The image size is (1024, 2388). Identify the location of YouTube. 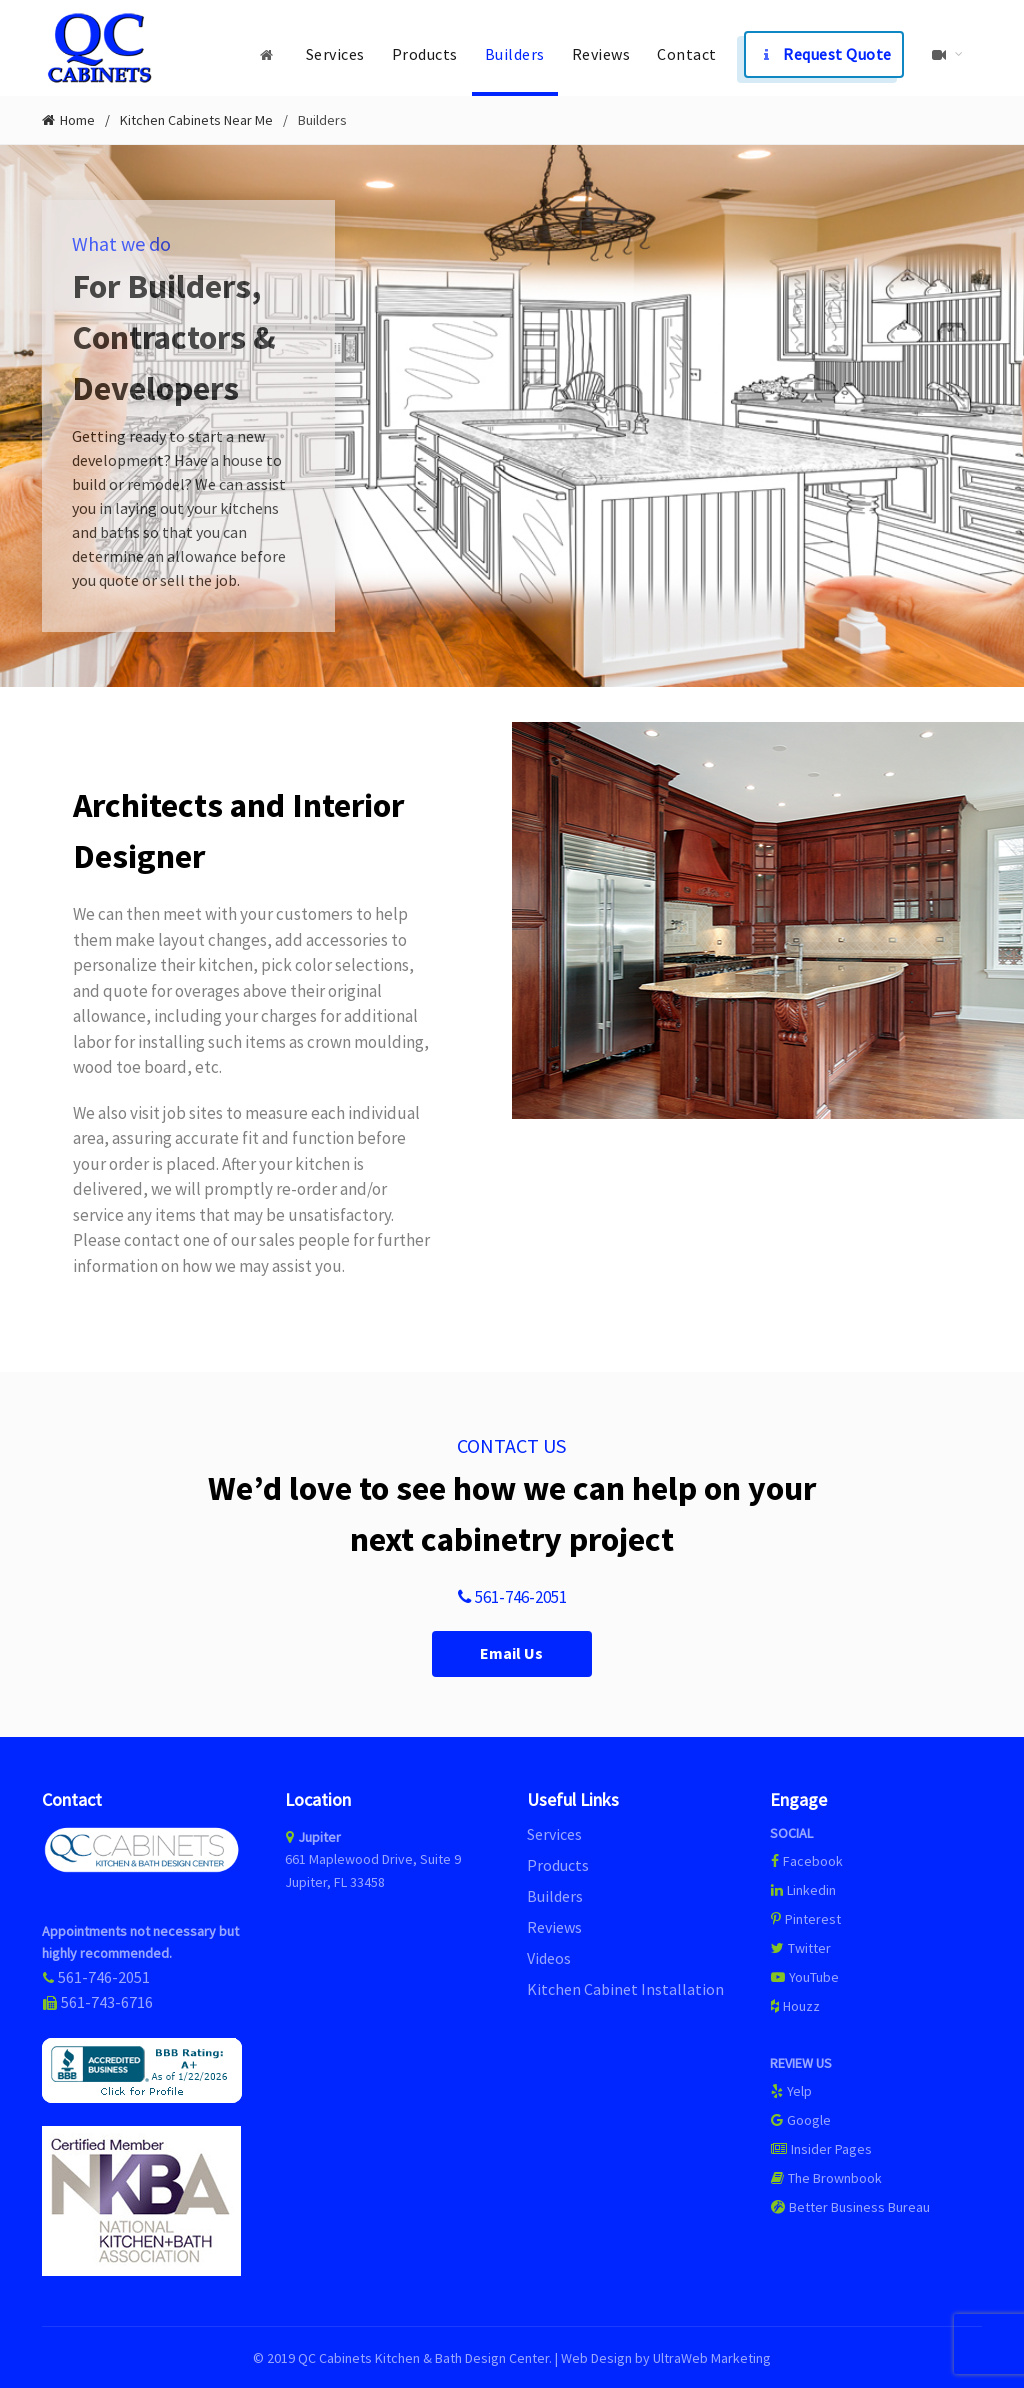
(804, 1975).